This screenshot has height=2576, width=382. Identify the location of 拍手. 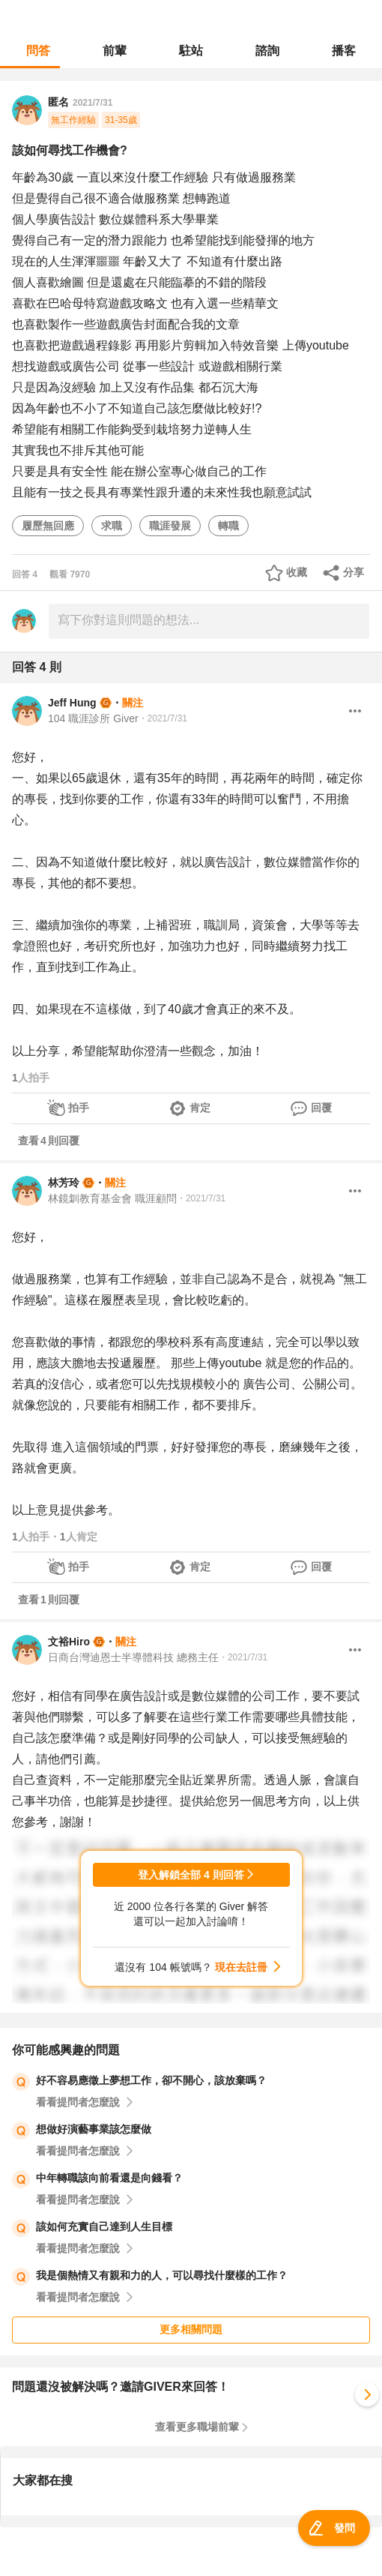
(78, 1108).